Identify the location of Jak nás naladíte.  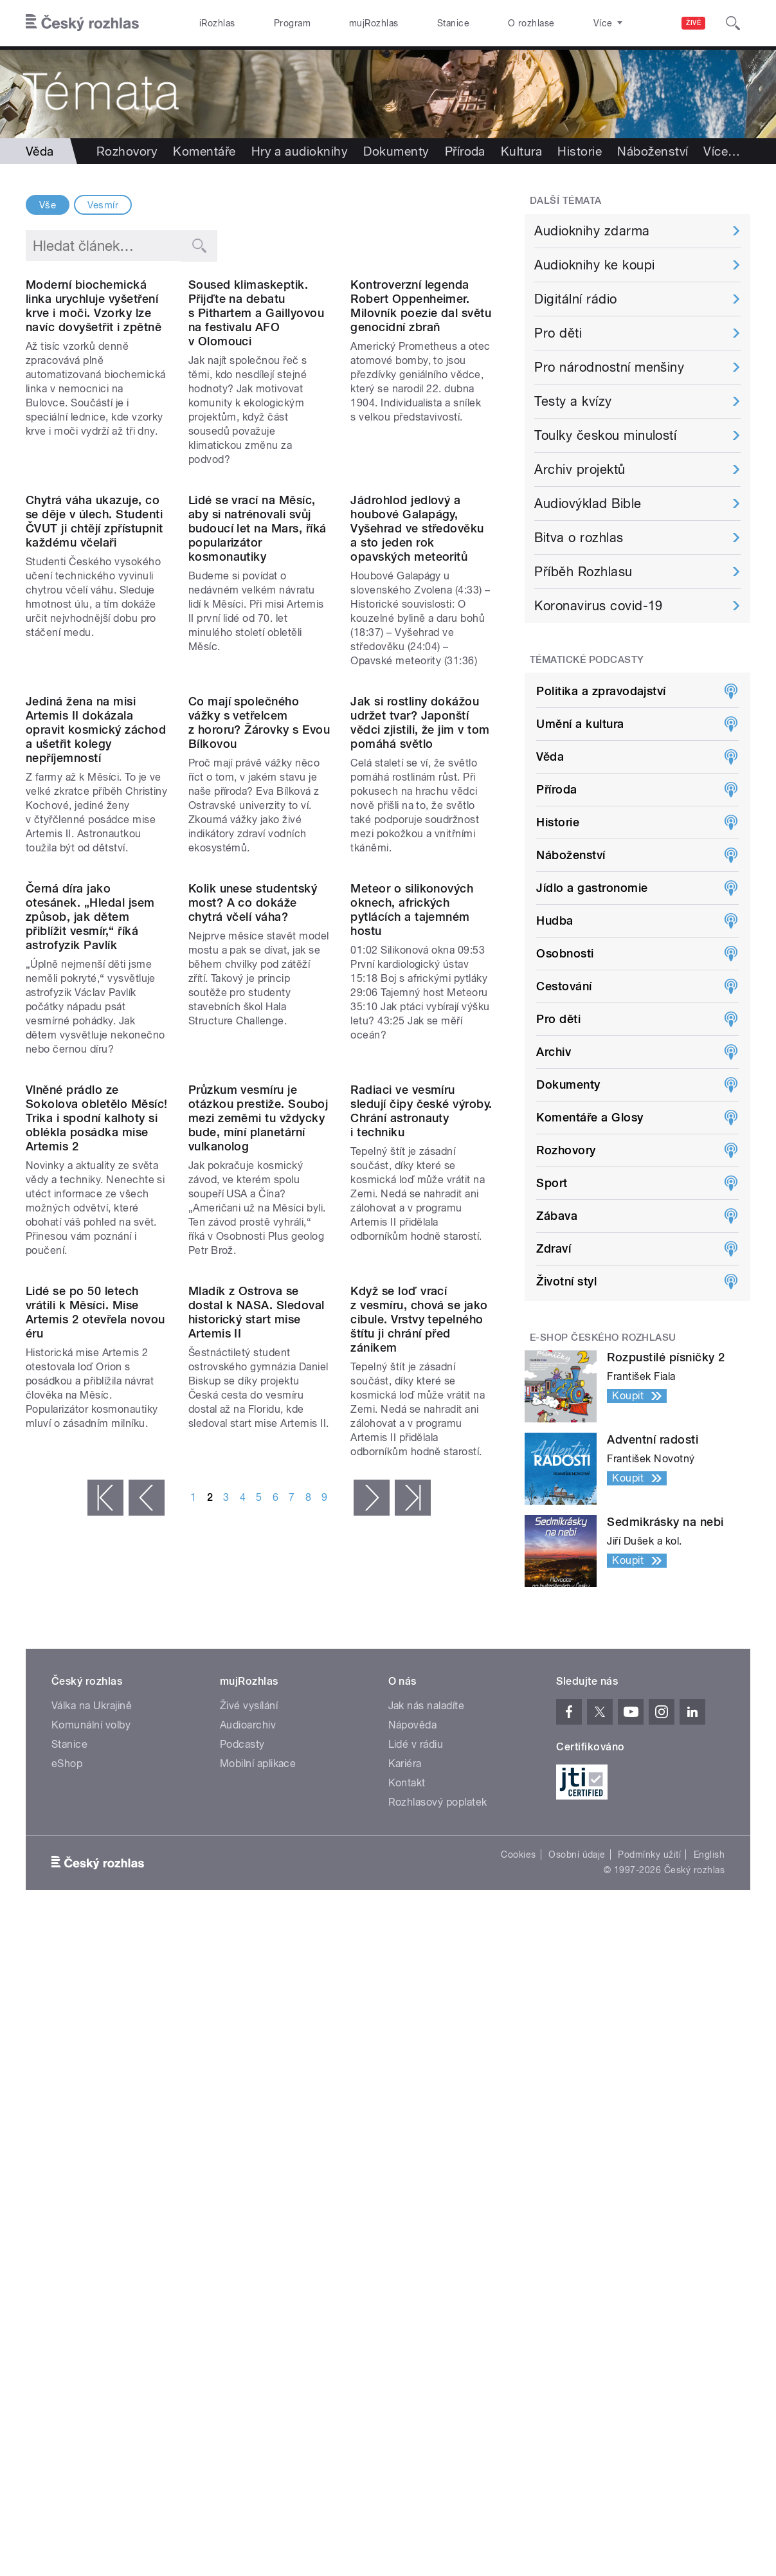
(426, 2113).